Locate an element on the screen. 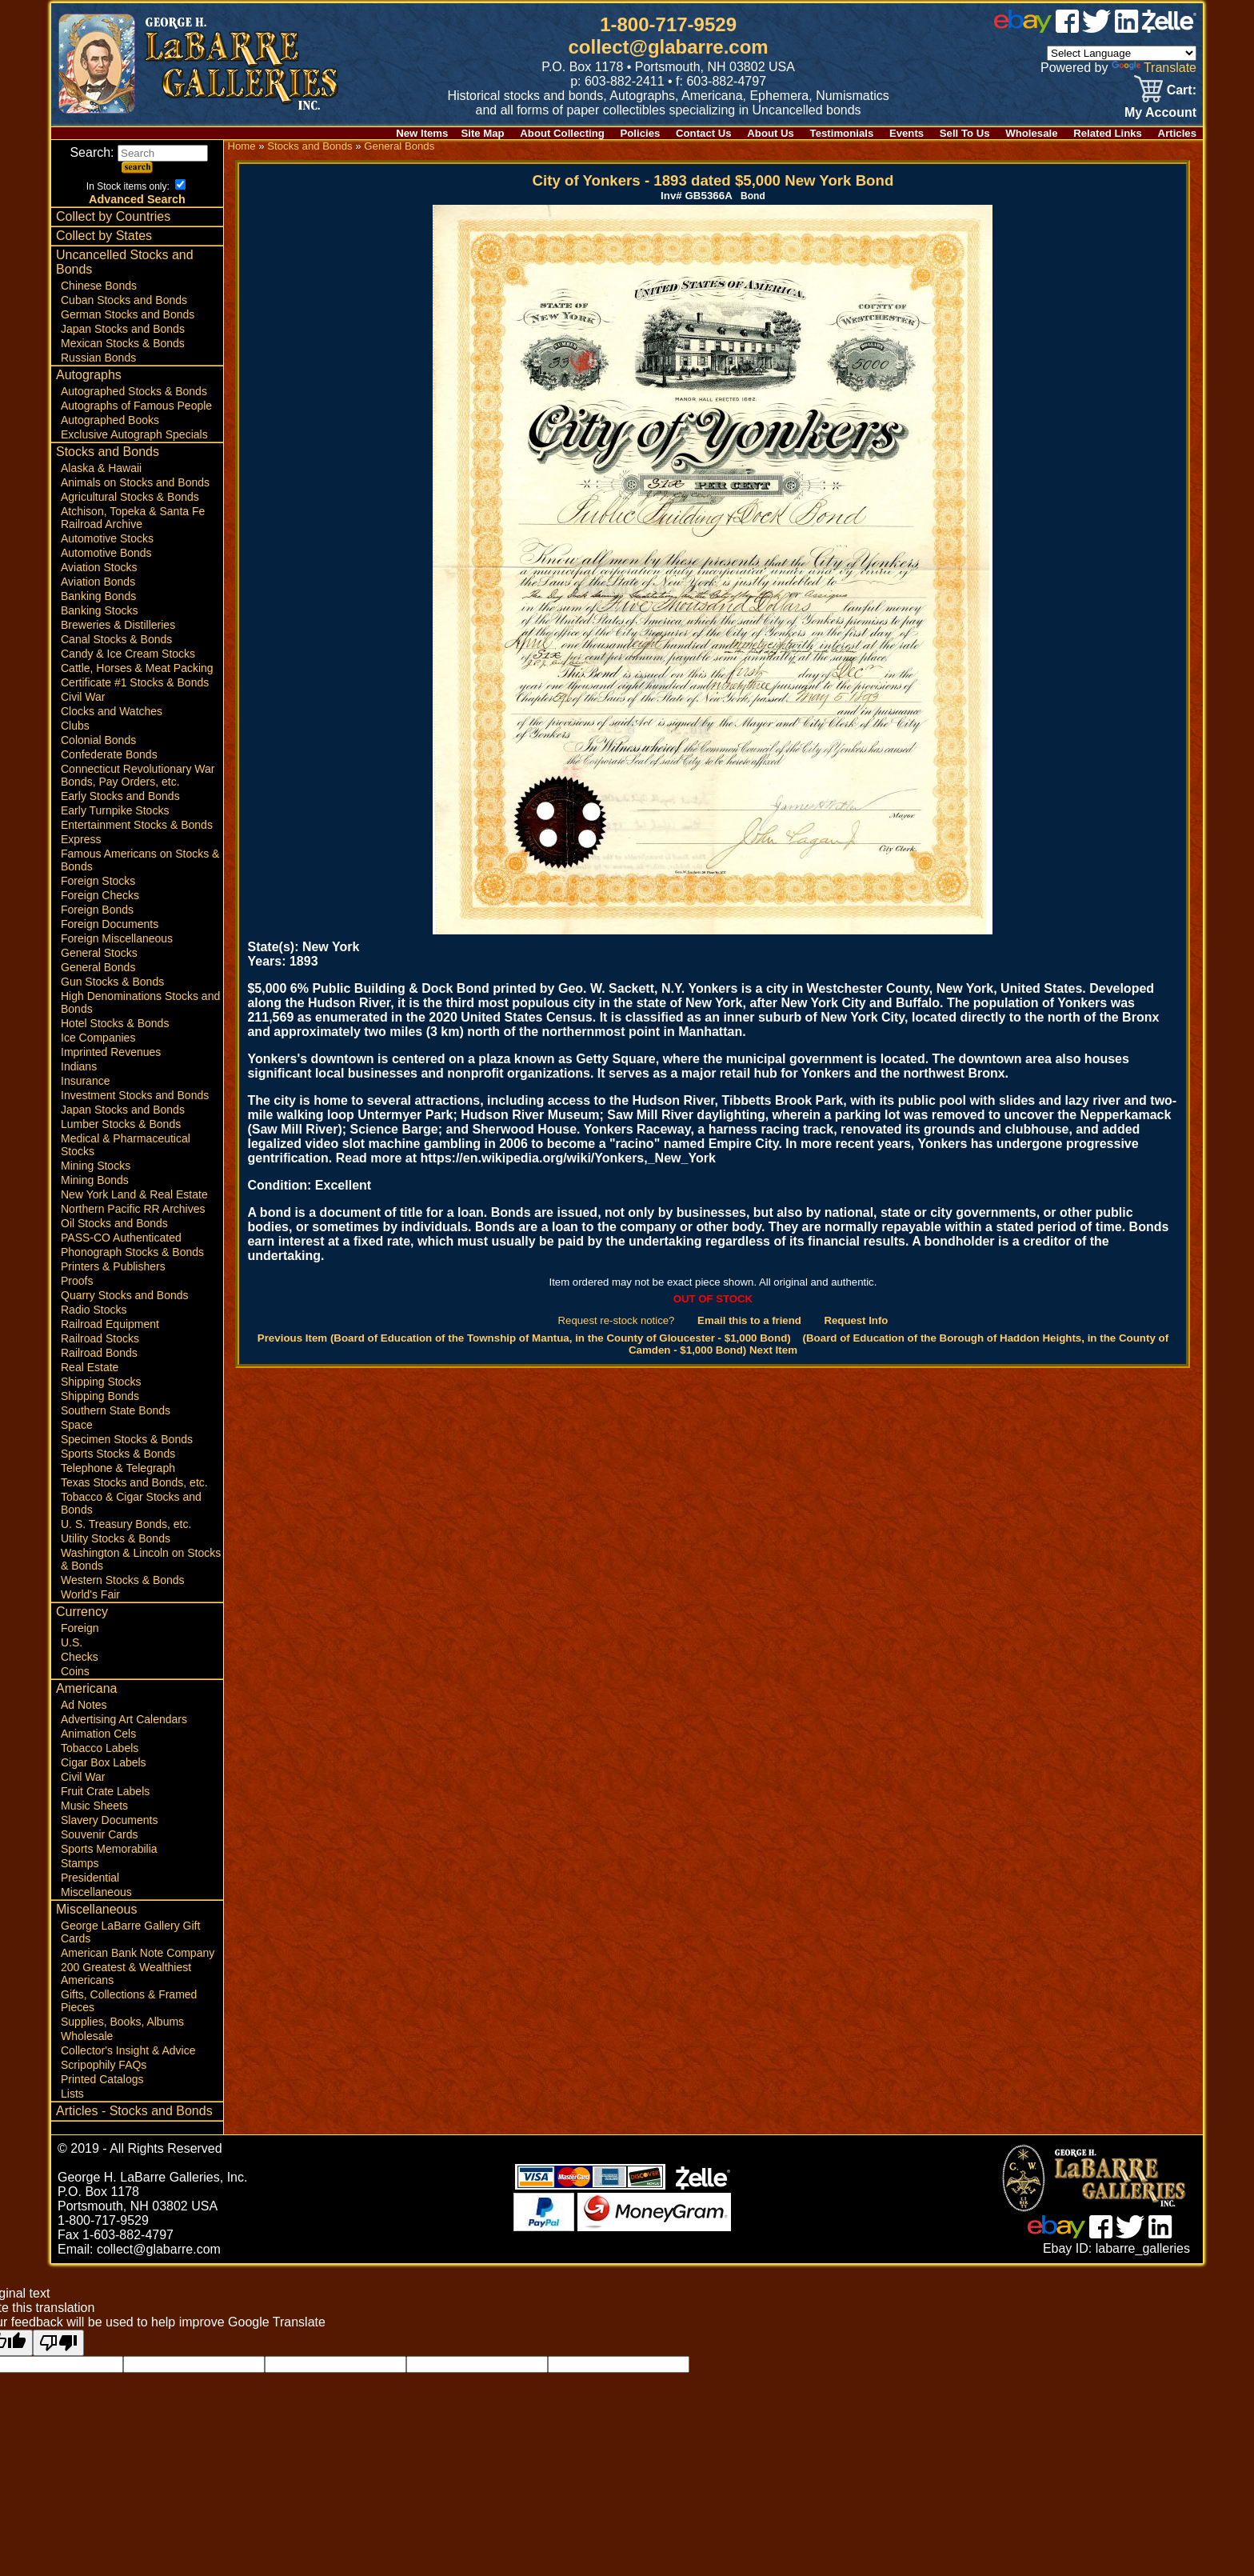 Image resolution: width=1254 pixels, height=2576 pixels. Miscellaneous is located at coordinates (96, 1892).